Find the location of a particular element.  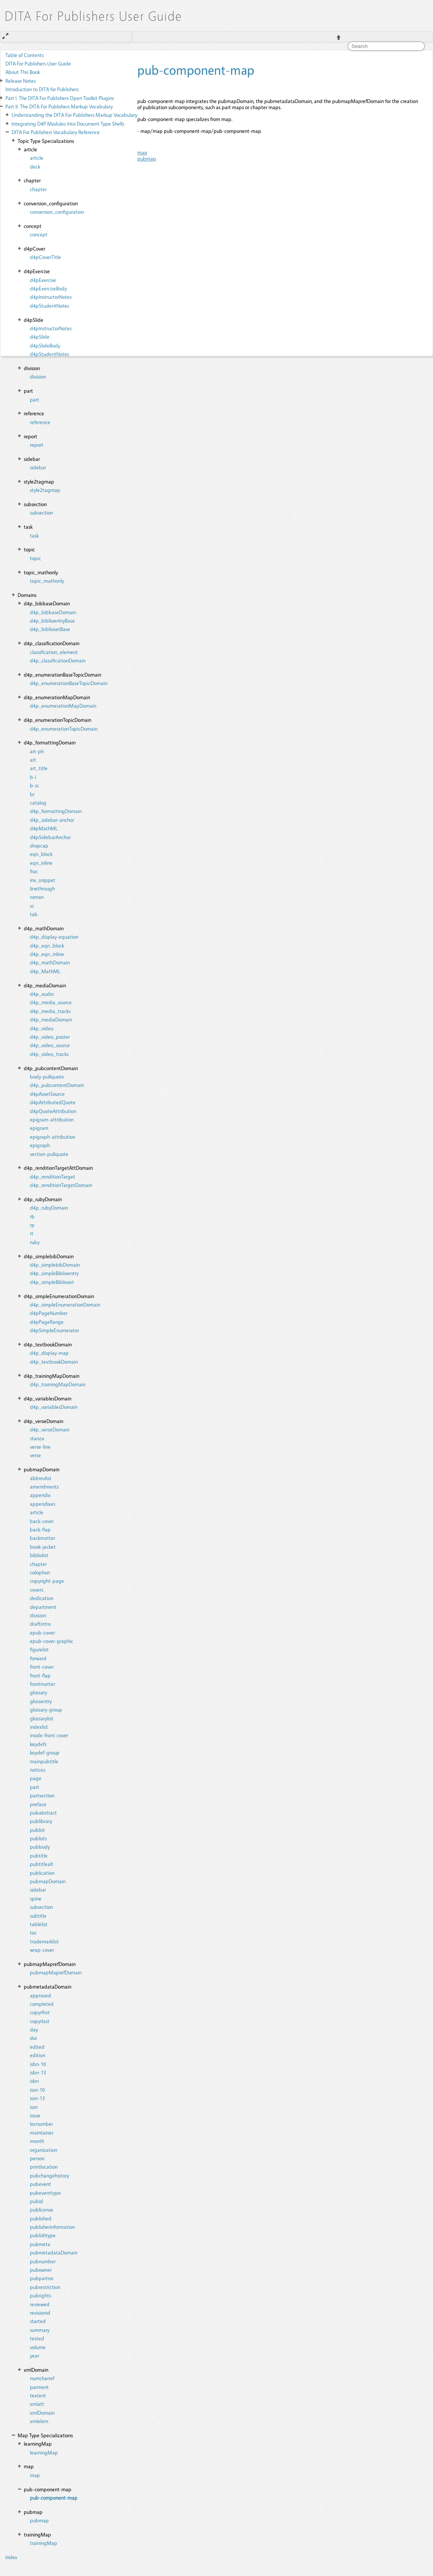

publist is located at coordinates (37, 1830).